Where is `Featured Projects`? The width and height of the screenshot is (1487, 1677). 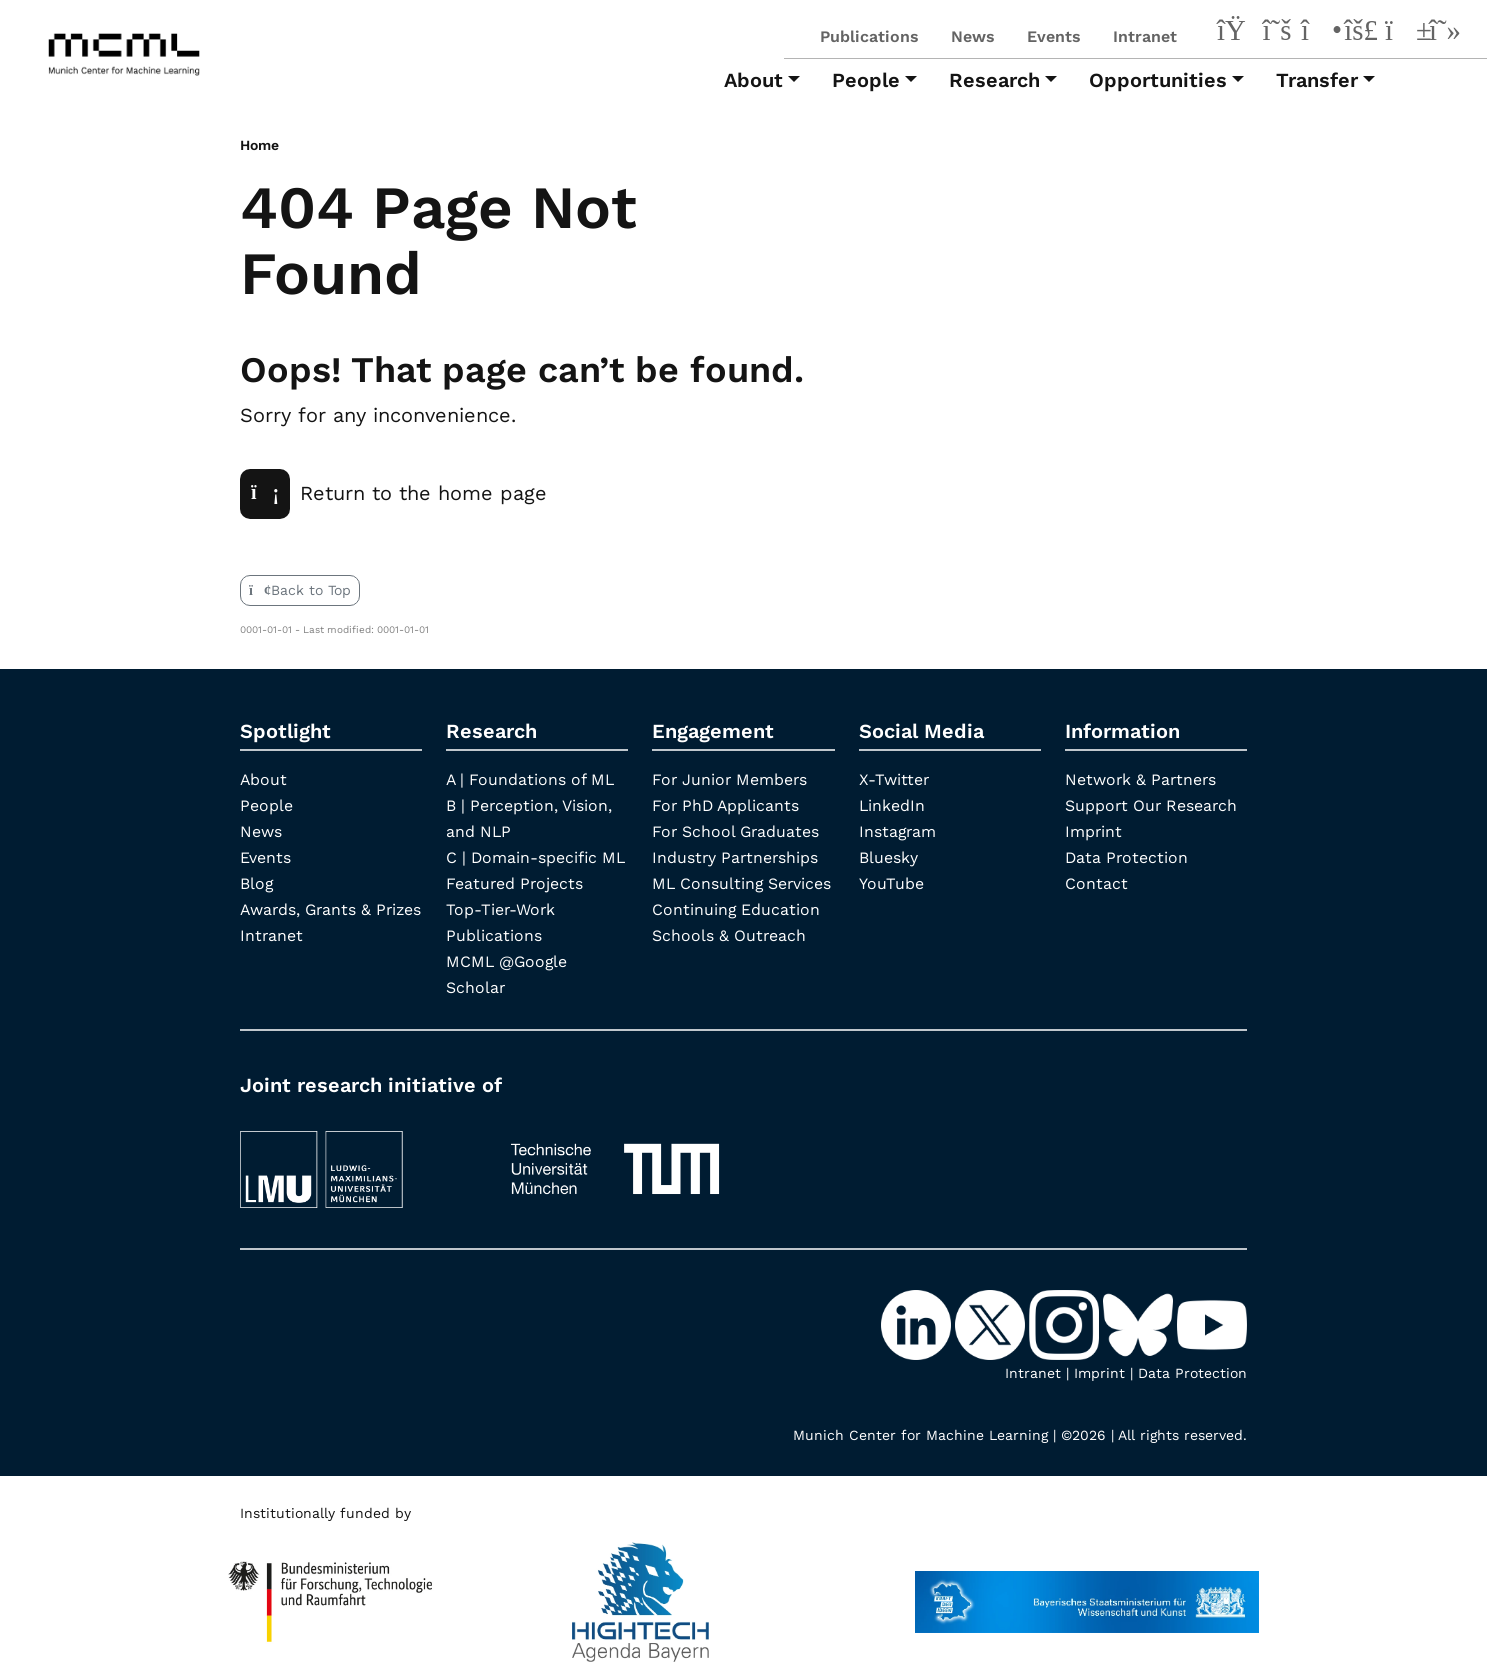
Featured Projects is located at coordinates (515, 882).